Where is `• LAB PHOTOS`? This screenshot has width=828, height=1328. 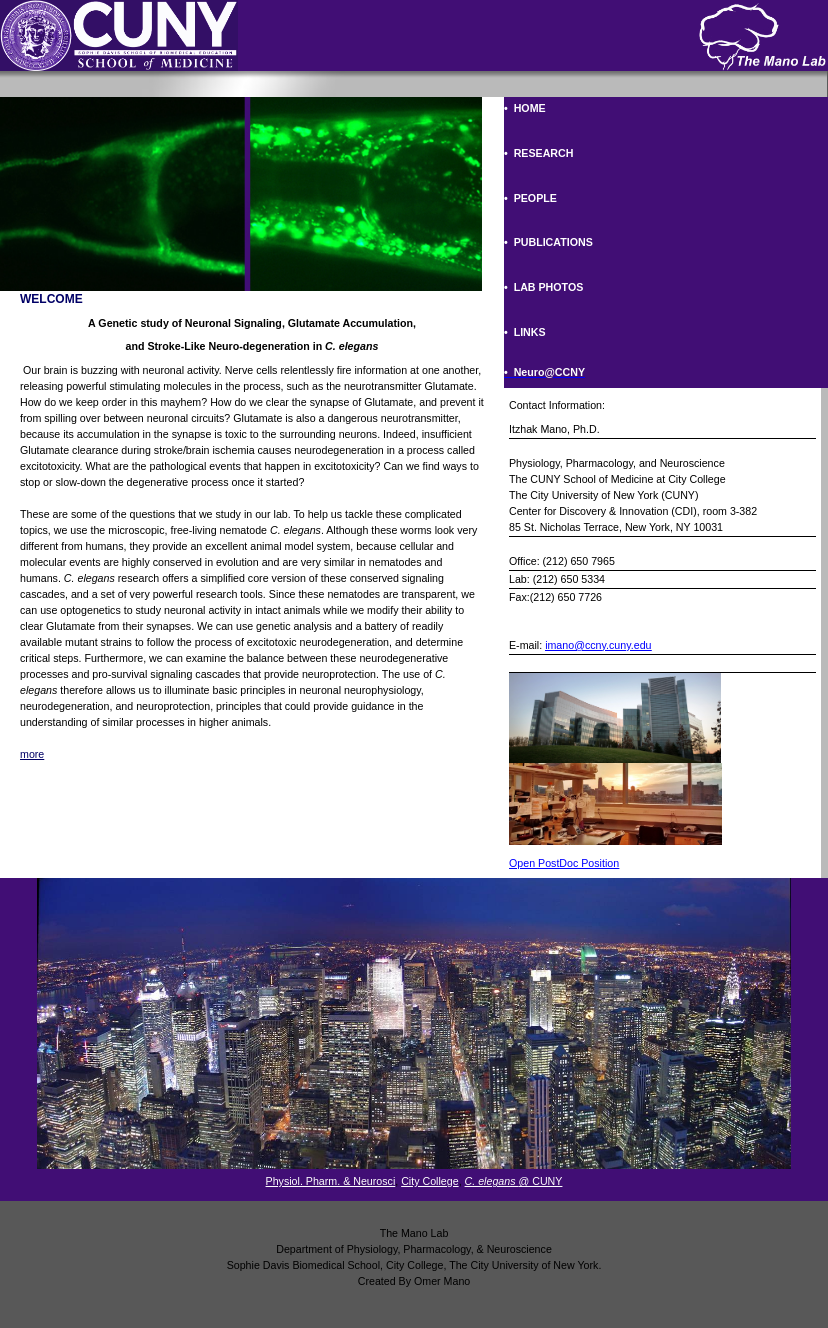 • LAB PHOTOS is located at coordinates (543, 287).